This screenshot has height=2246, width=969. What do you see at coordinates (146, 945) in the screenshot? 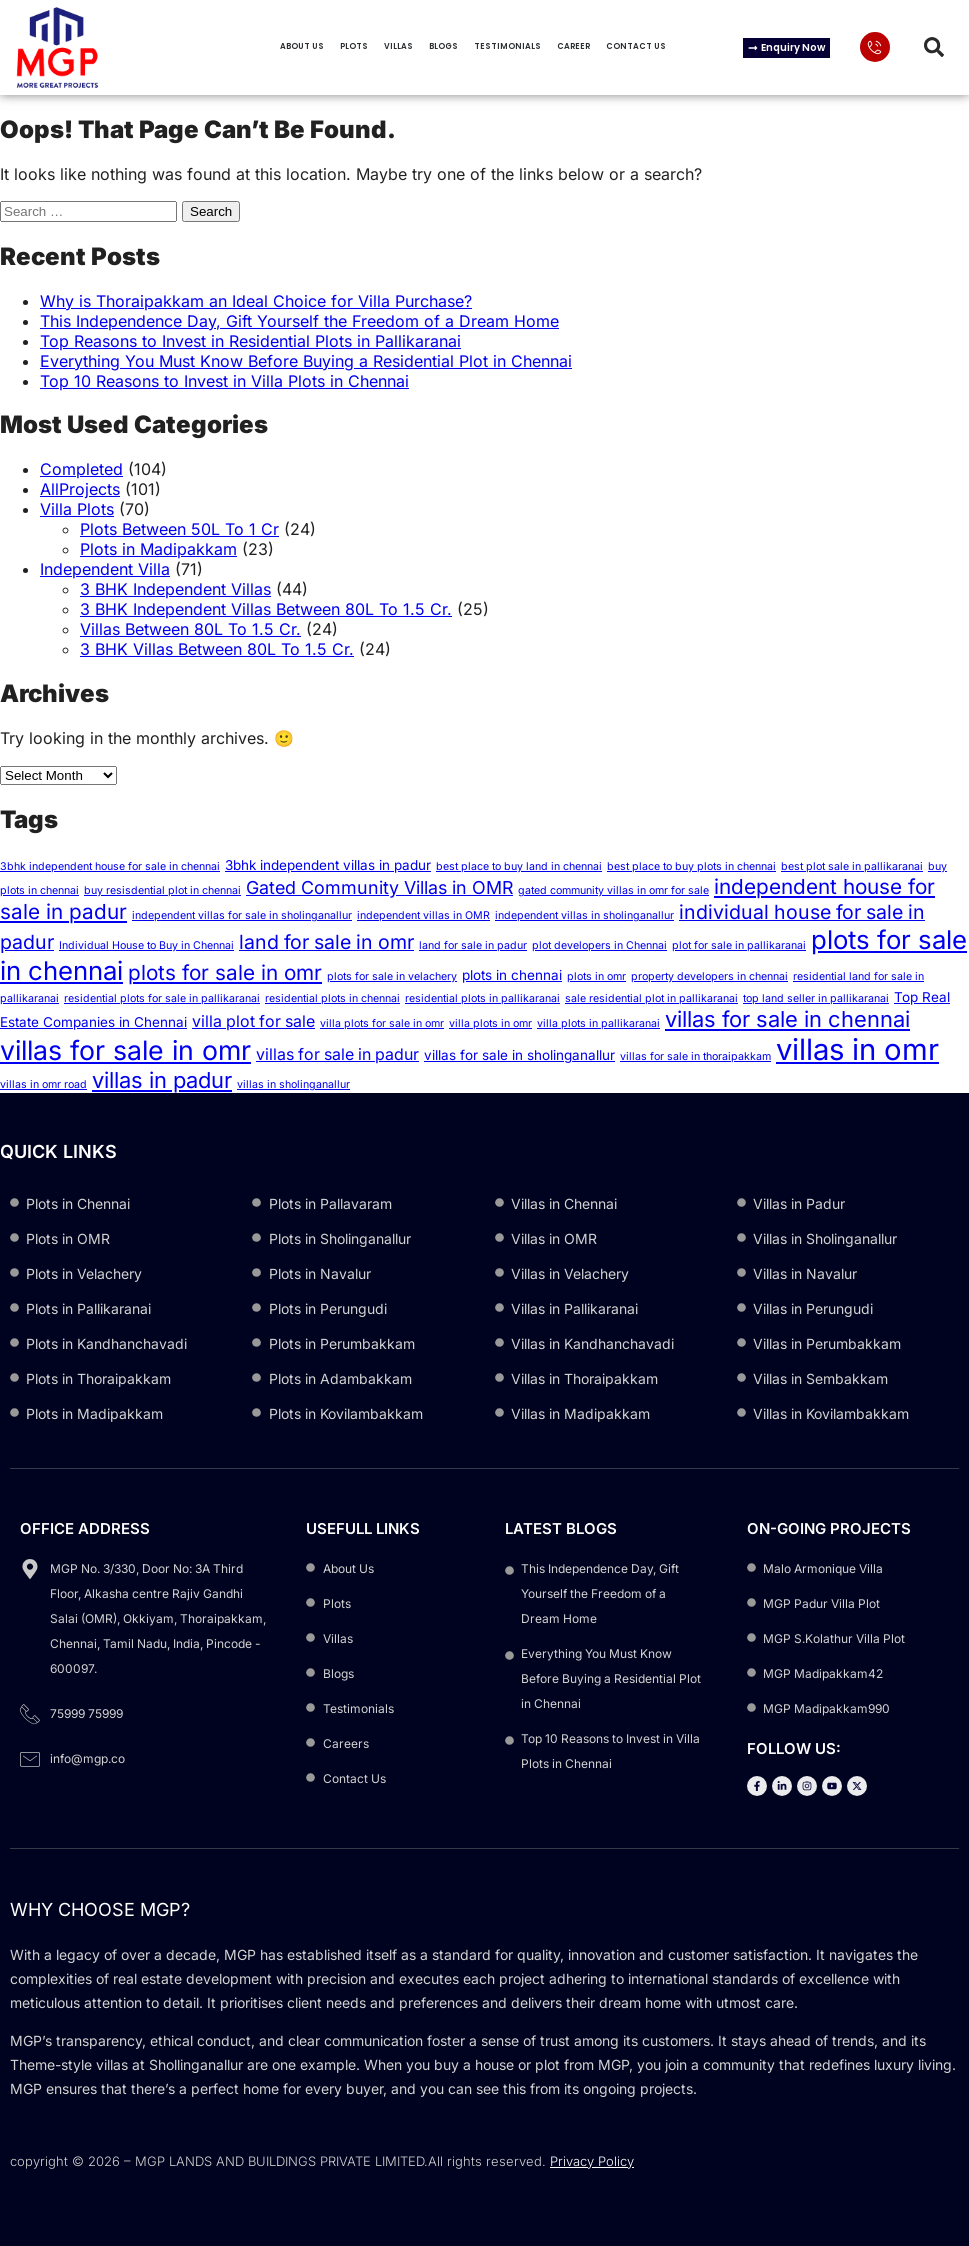
I see `Individual House to Buy in Chennai [Individual House to Buy in Chennai (2 items)]` at bounding box center [146, 945].